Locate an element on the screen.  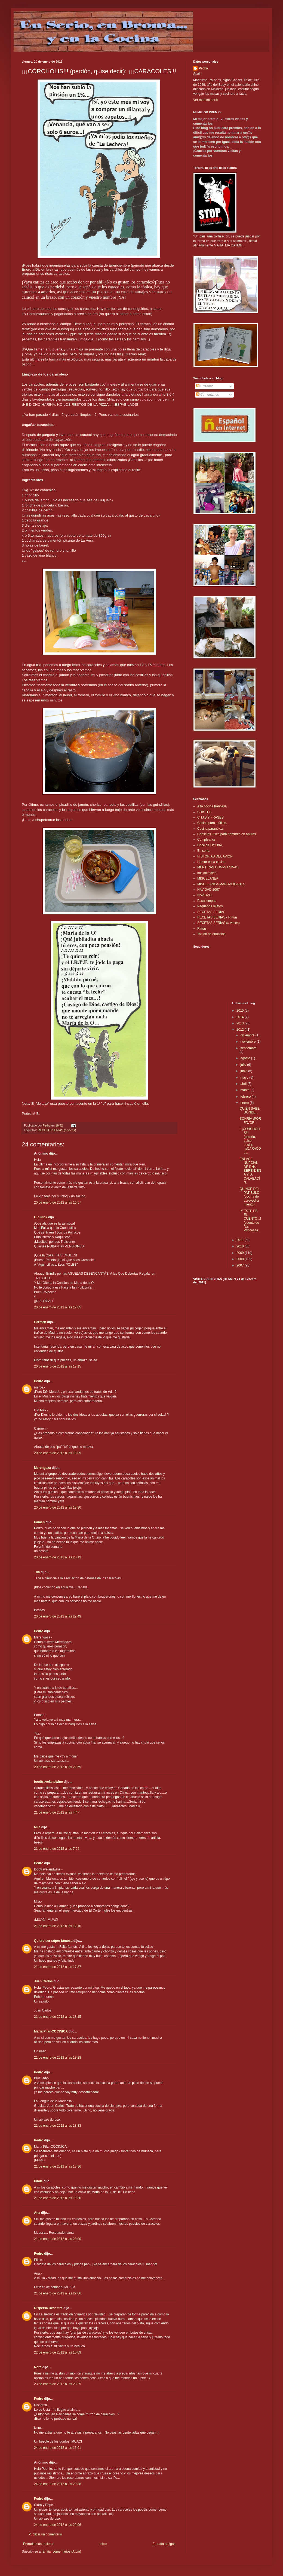
abril is located at coordinates (243, 1084).